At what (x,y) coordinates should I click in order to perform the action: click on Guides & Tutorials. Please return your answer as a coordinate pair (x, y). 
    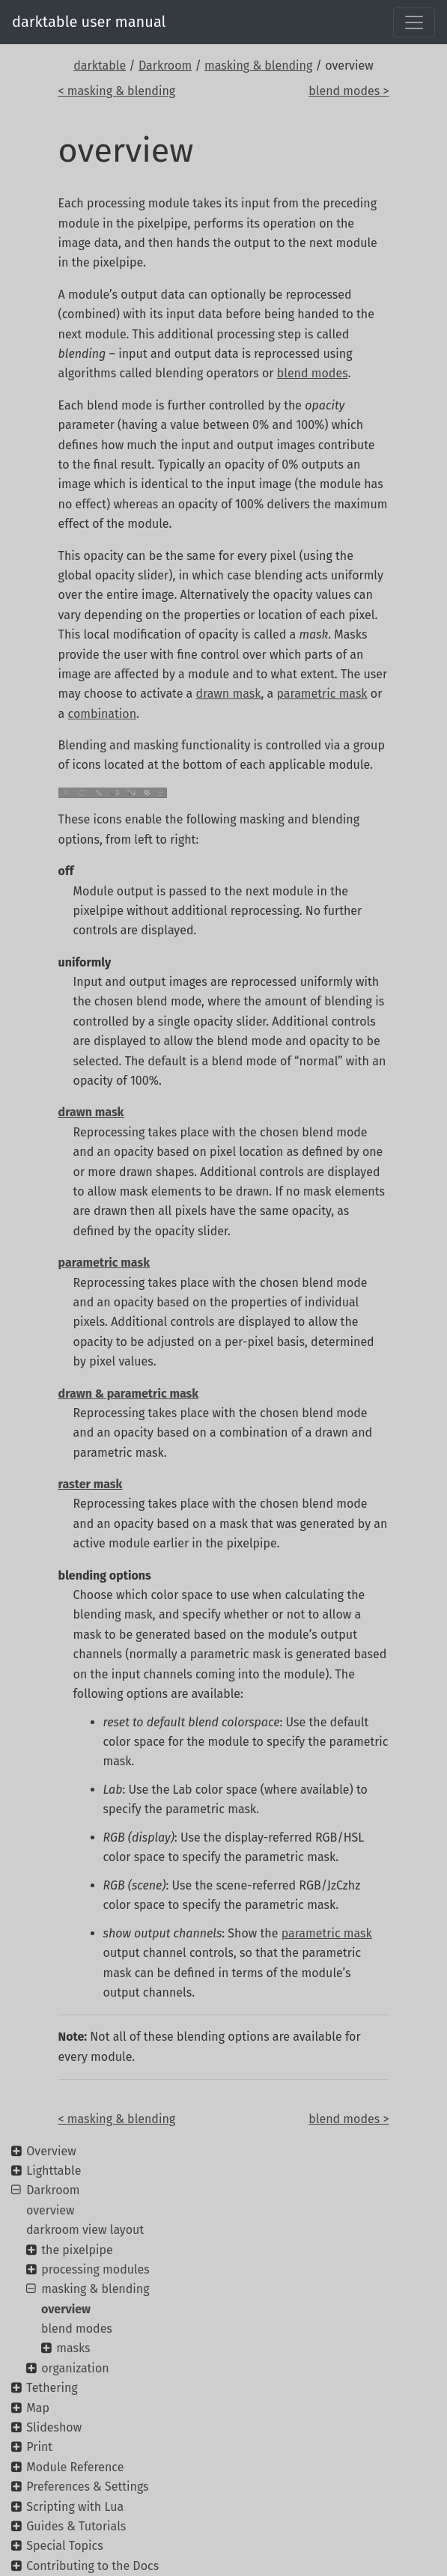
    Looking at the image, I should click on (76, 2526).